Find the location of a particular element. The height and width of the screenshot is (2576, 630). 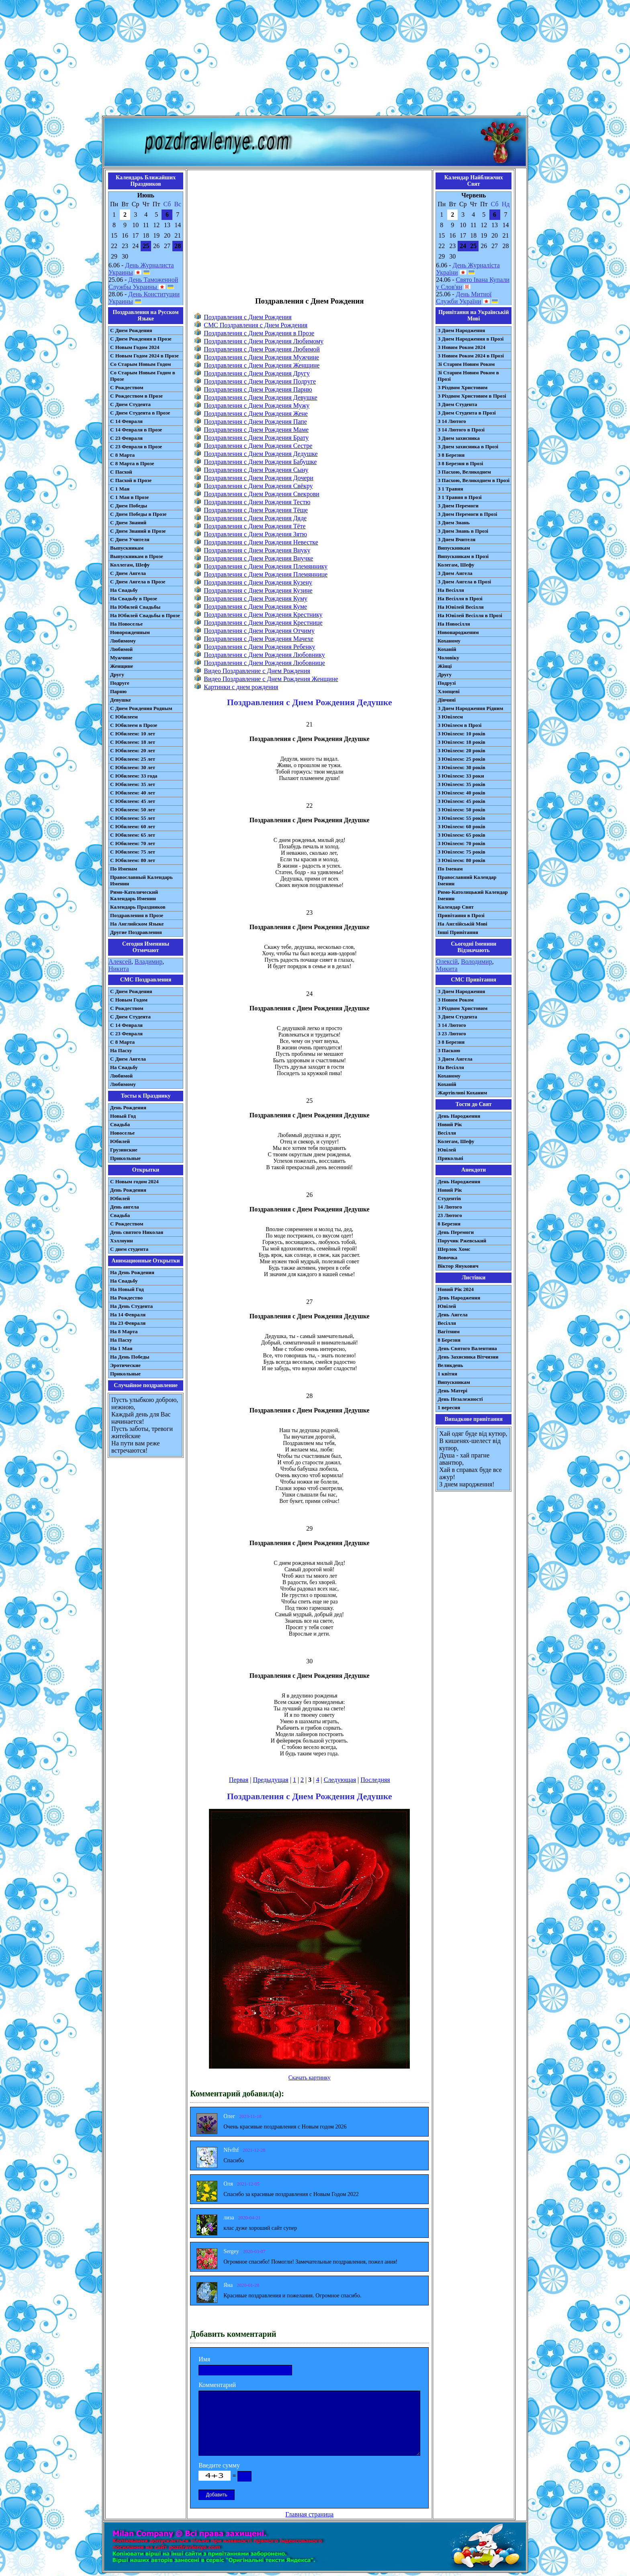

Прикольні is located at coordinates (450, 1158).